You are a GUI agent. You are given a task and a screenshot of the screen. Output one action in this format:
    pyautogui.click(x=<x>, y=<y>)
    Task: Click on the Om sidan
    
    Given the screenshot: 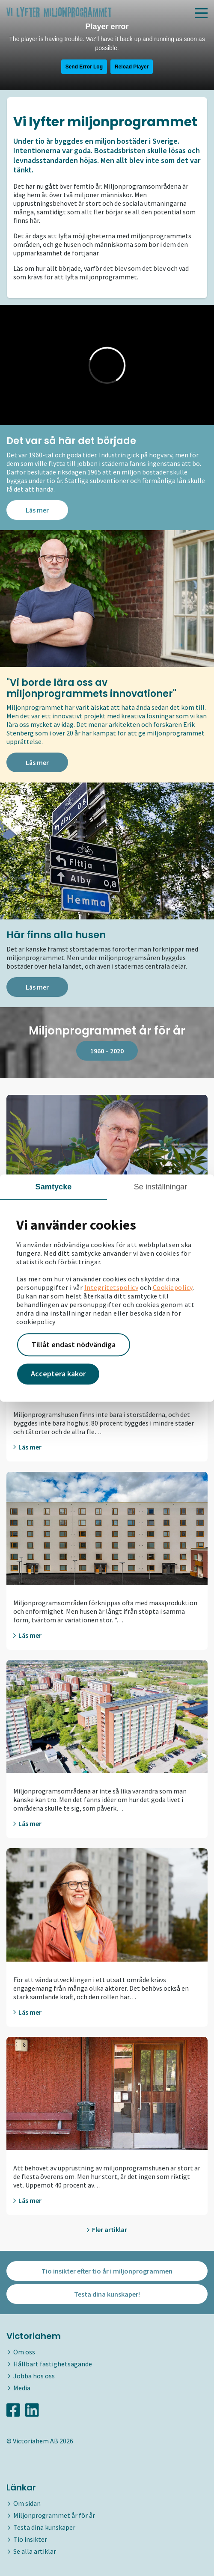 What is the action you would take?
    pyautogui.click(x=27, y=2503)
    